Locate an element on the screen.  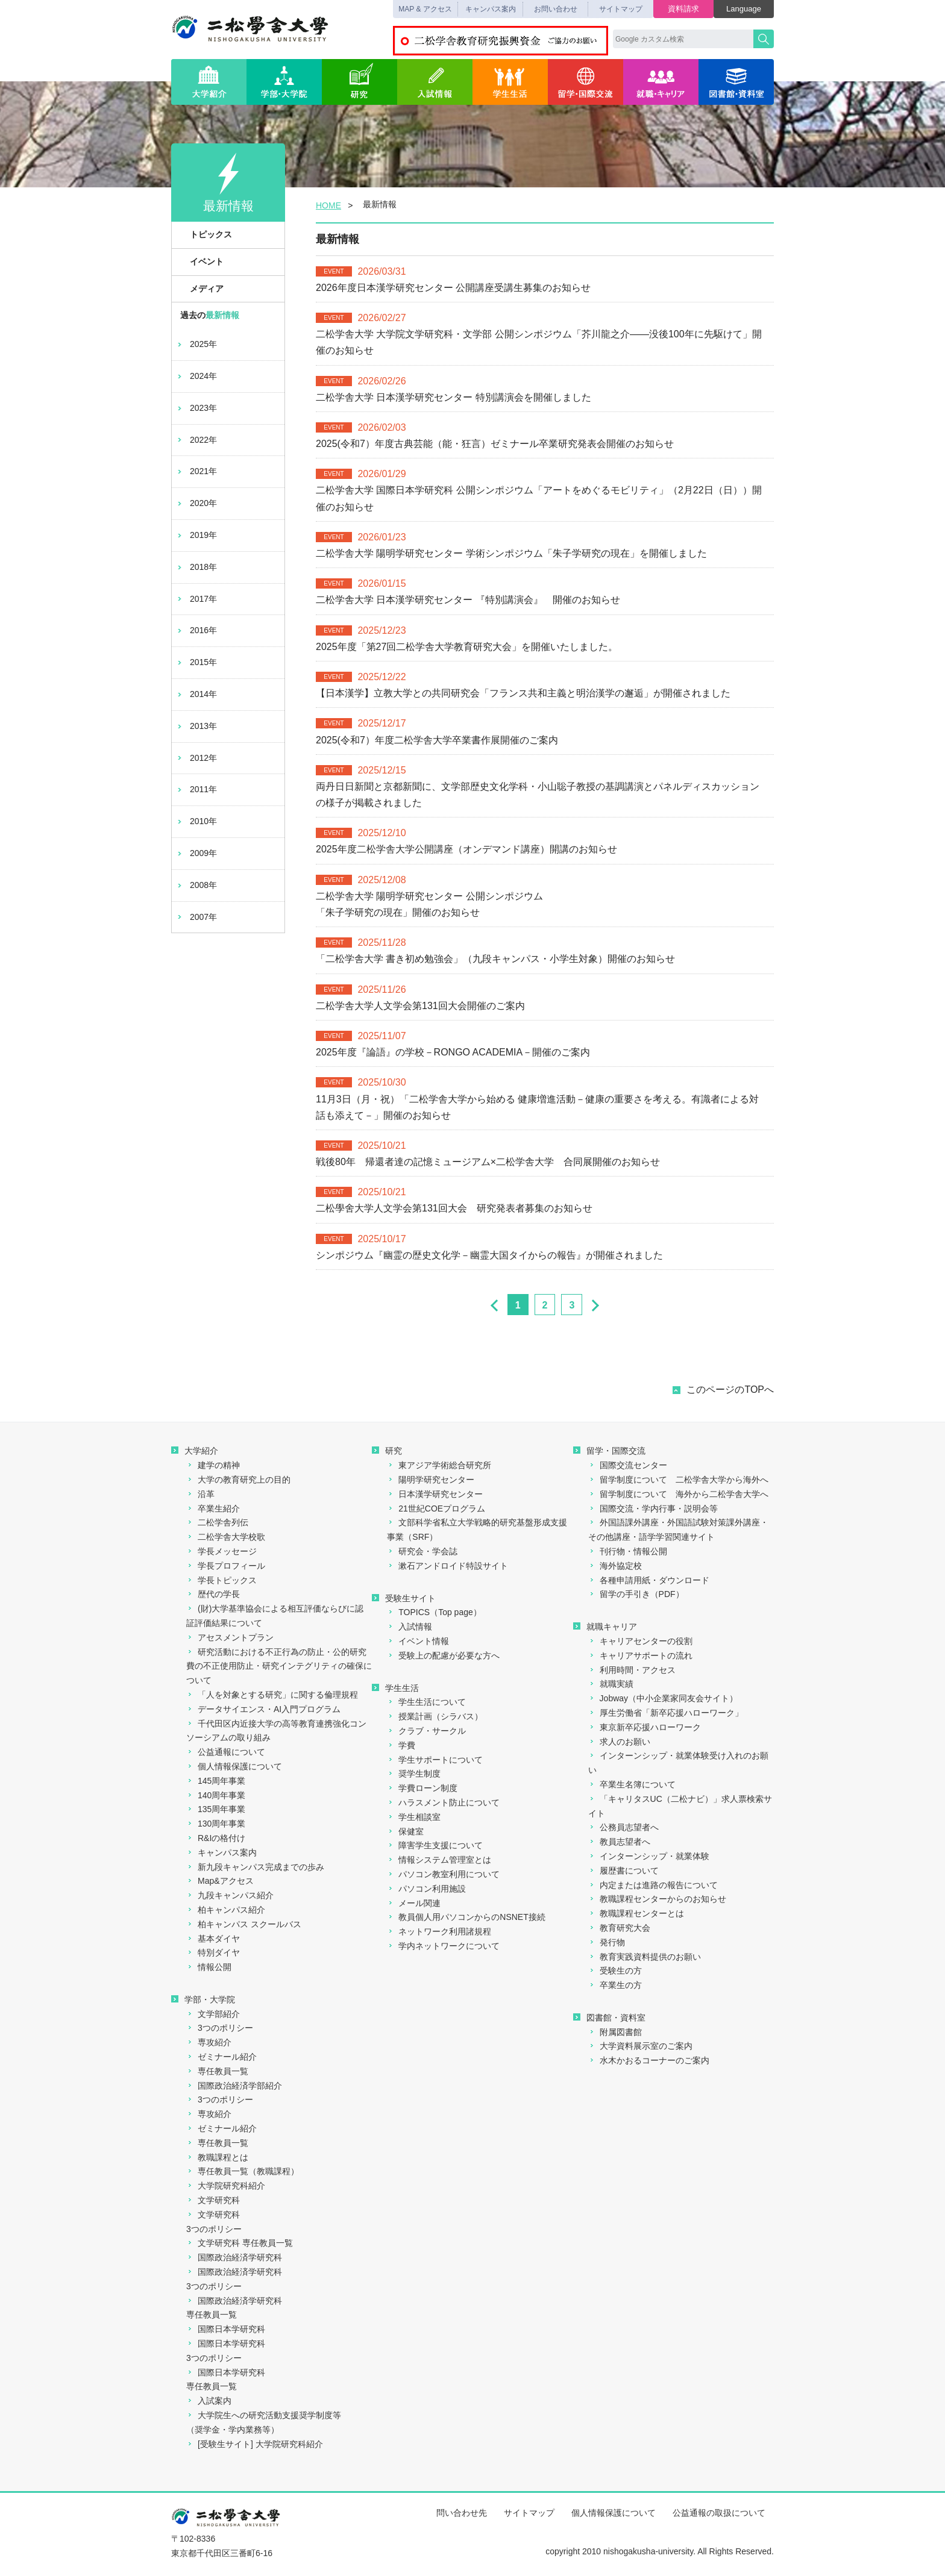
HOME is located at coordinates (328, 205).